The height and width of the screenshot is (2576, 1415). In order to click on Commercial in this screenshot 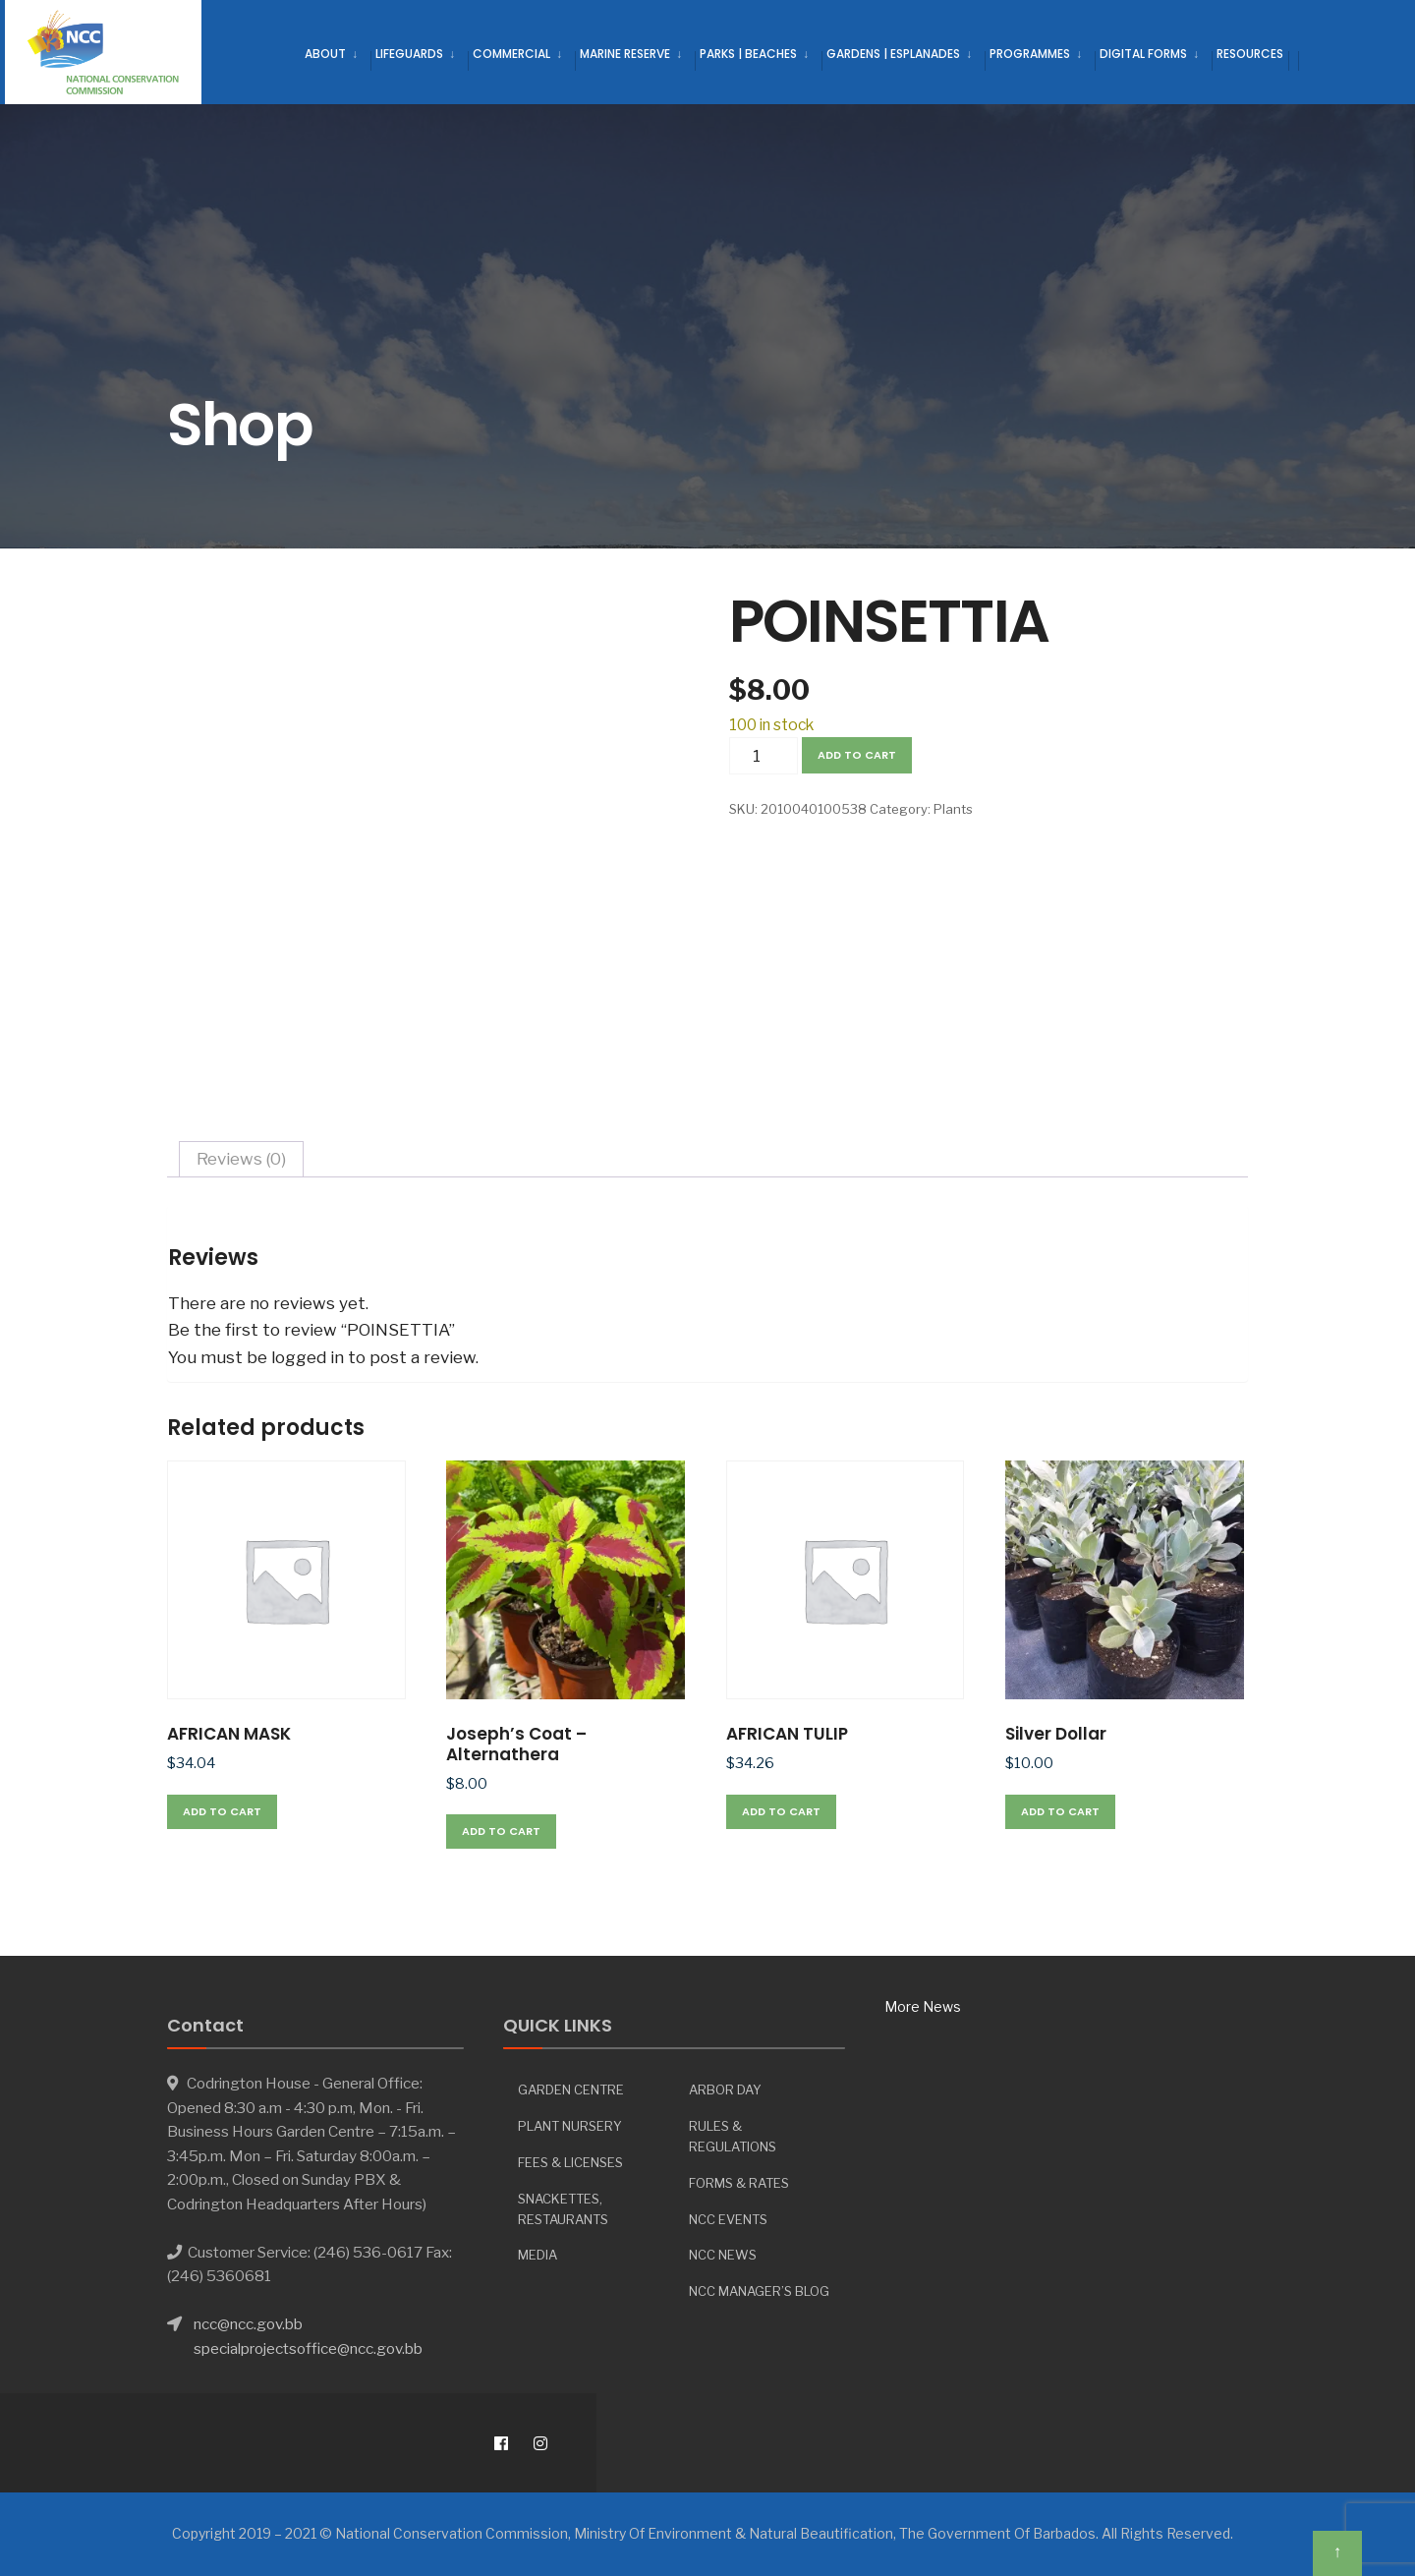, I will do `click(511, 53)`.